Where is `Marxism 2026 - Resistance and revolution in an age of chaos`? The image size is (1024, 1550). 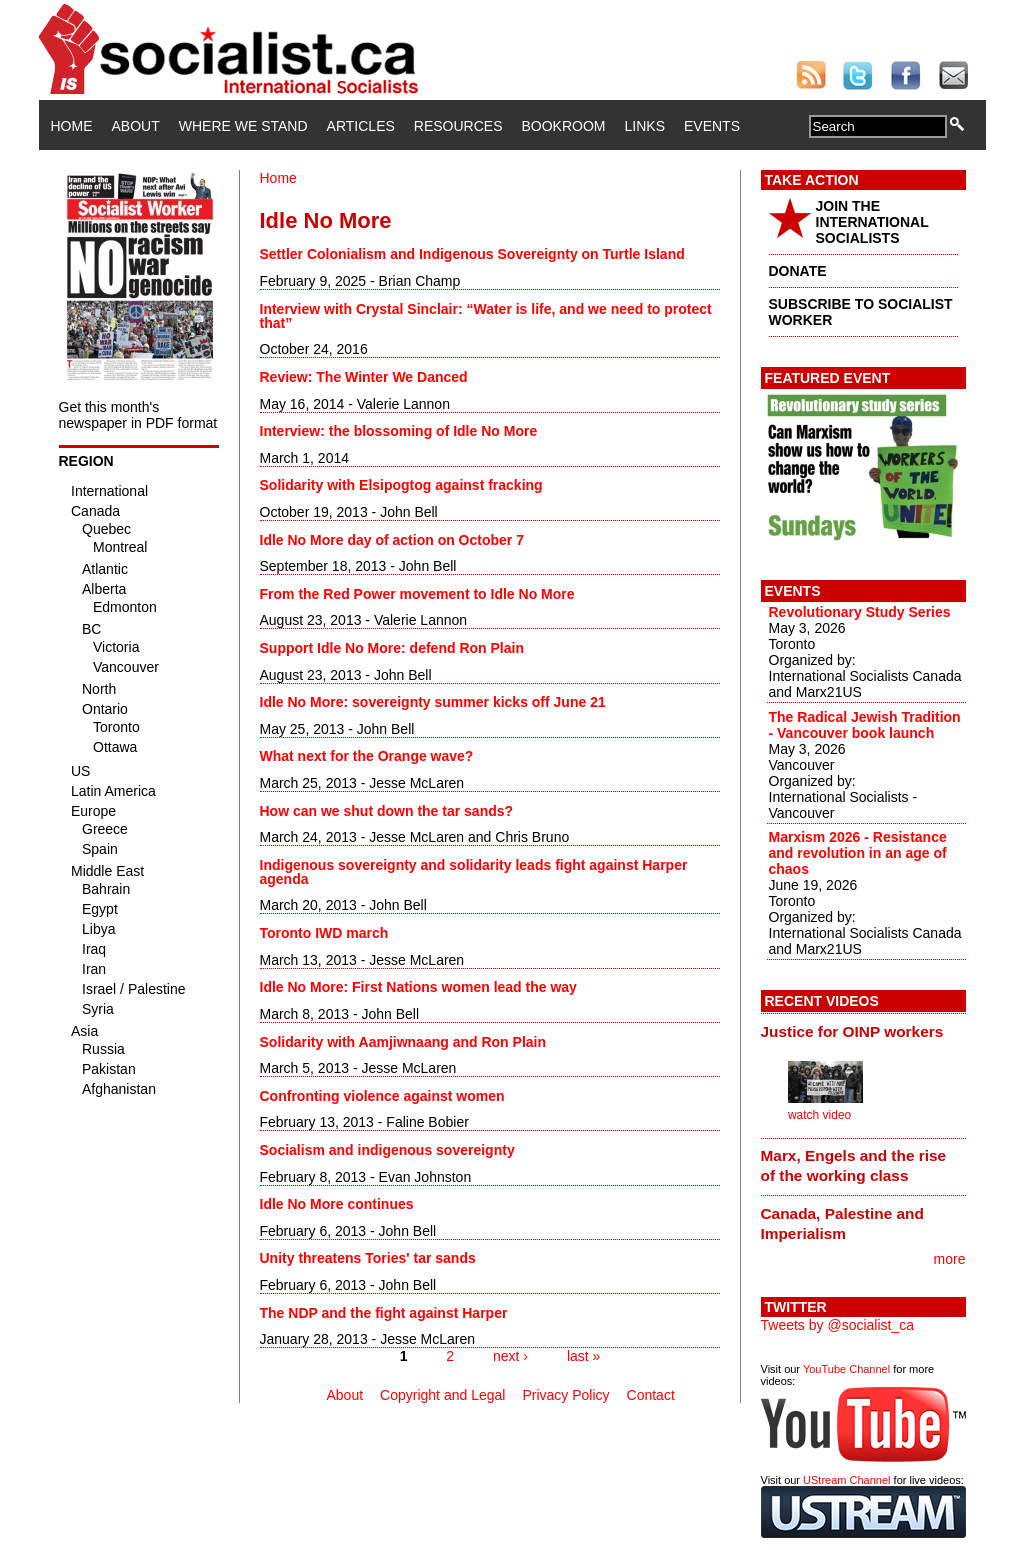 Marxism 2026 - Resistance and revolution in an age of chaos is located at coordinates (858, 853).